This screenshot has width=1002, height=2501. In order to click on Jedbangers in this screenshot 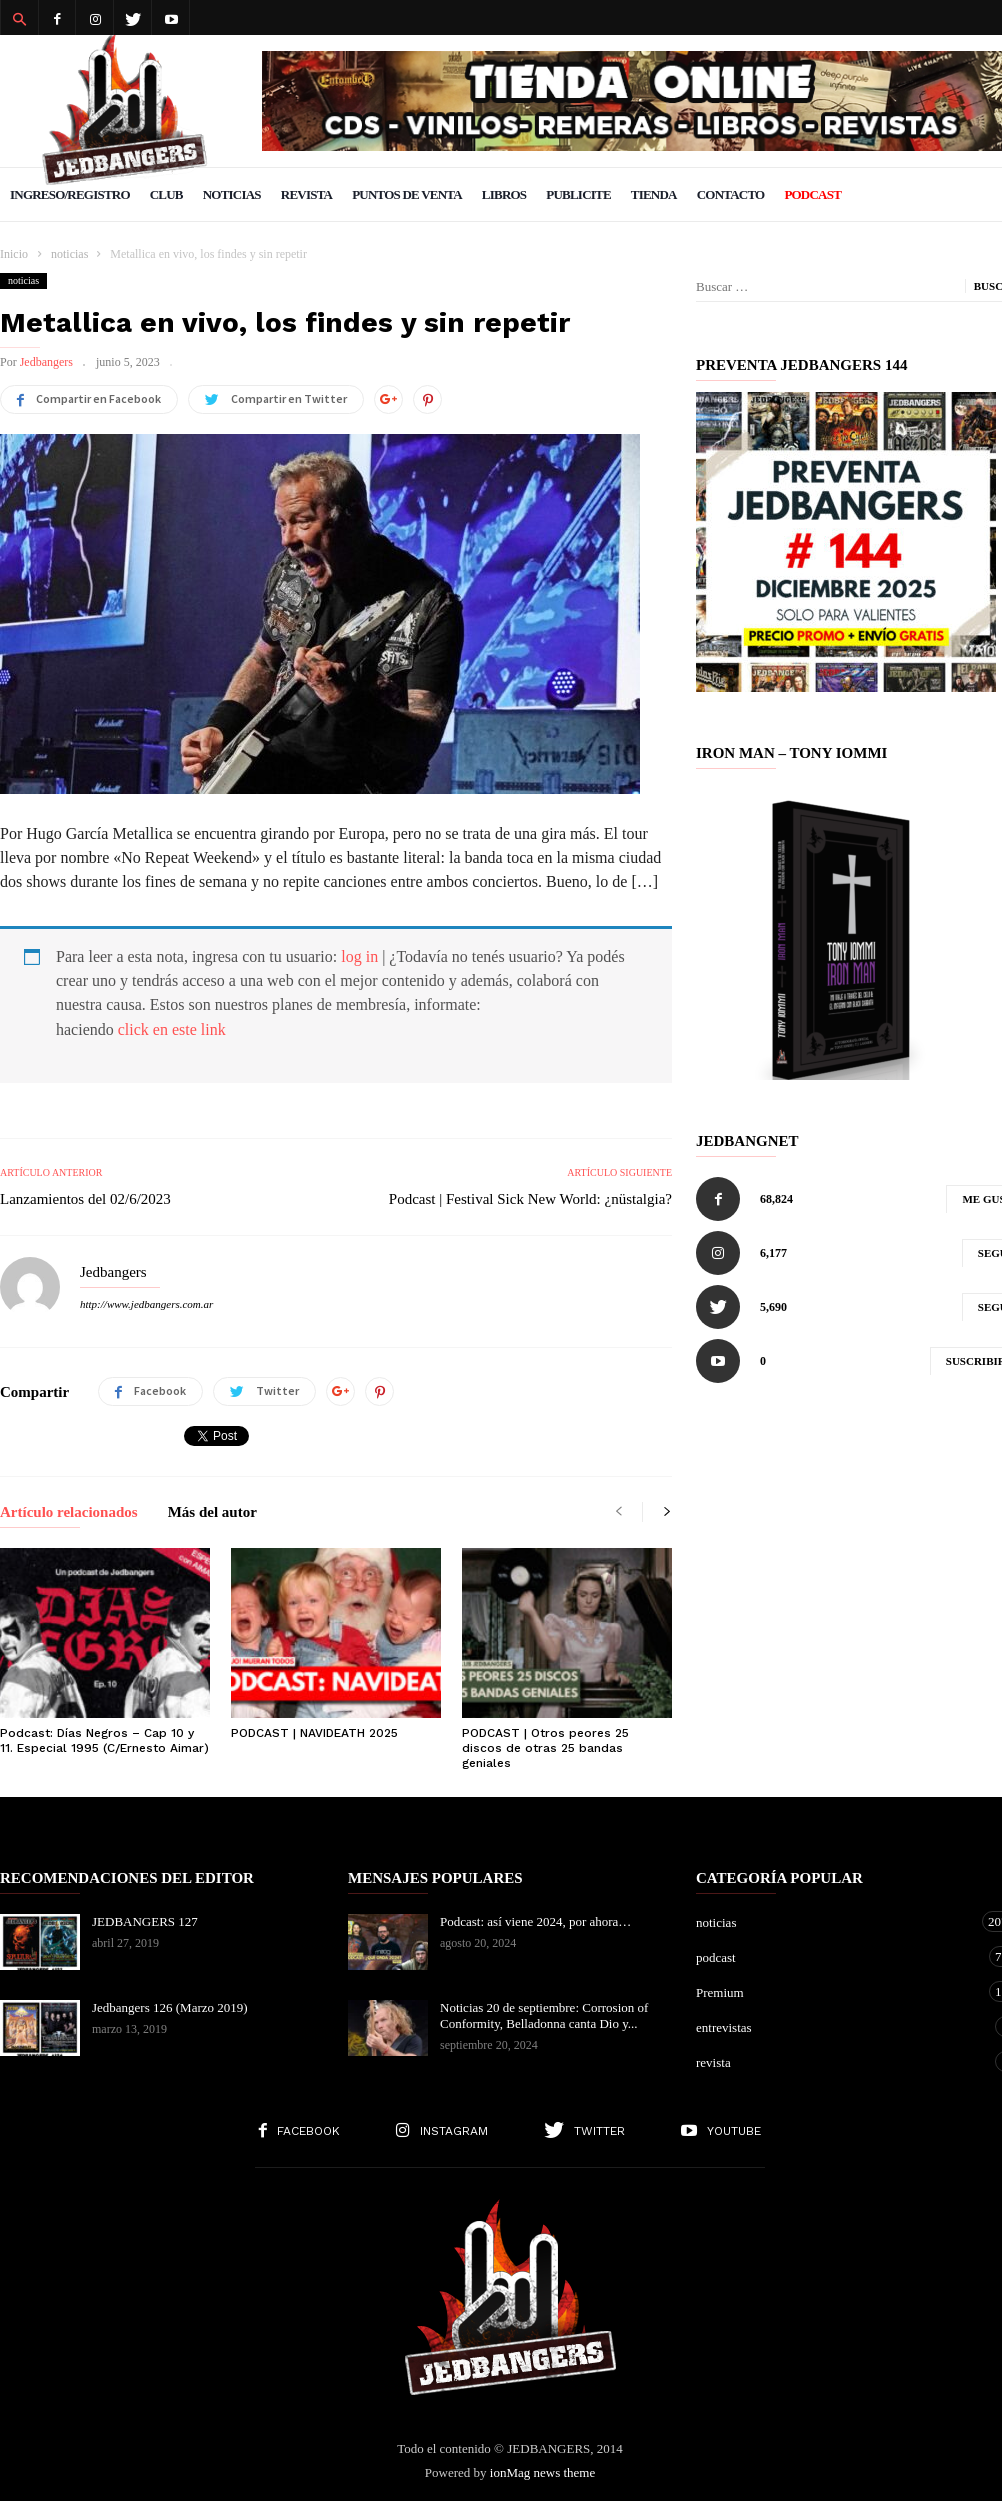, I will do `click(46, 362)`.